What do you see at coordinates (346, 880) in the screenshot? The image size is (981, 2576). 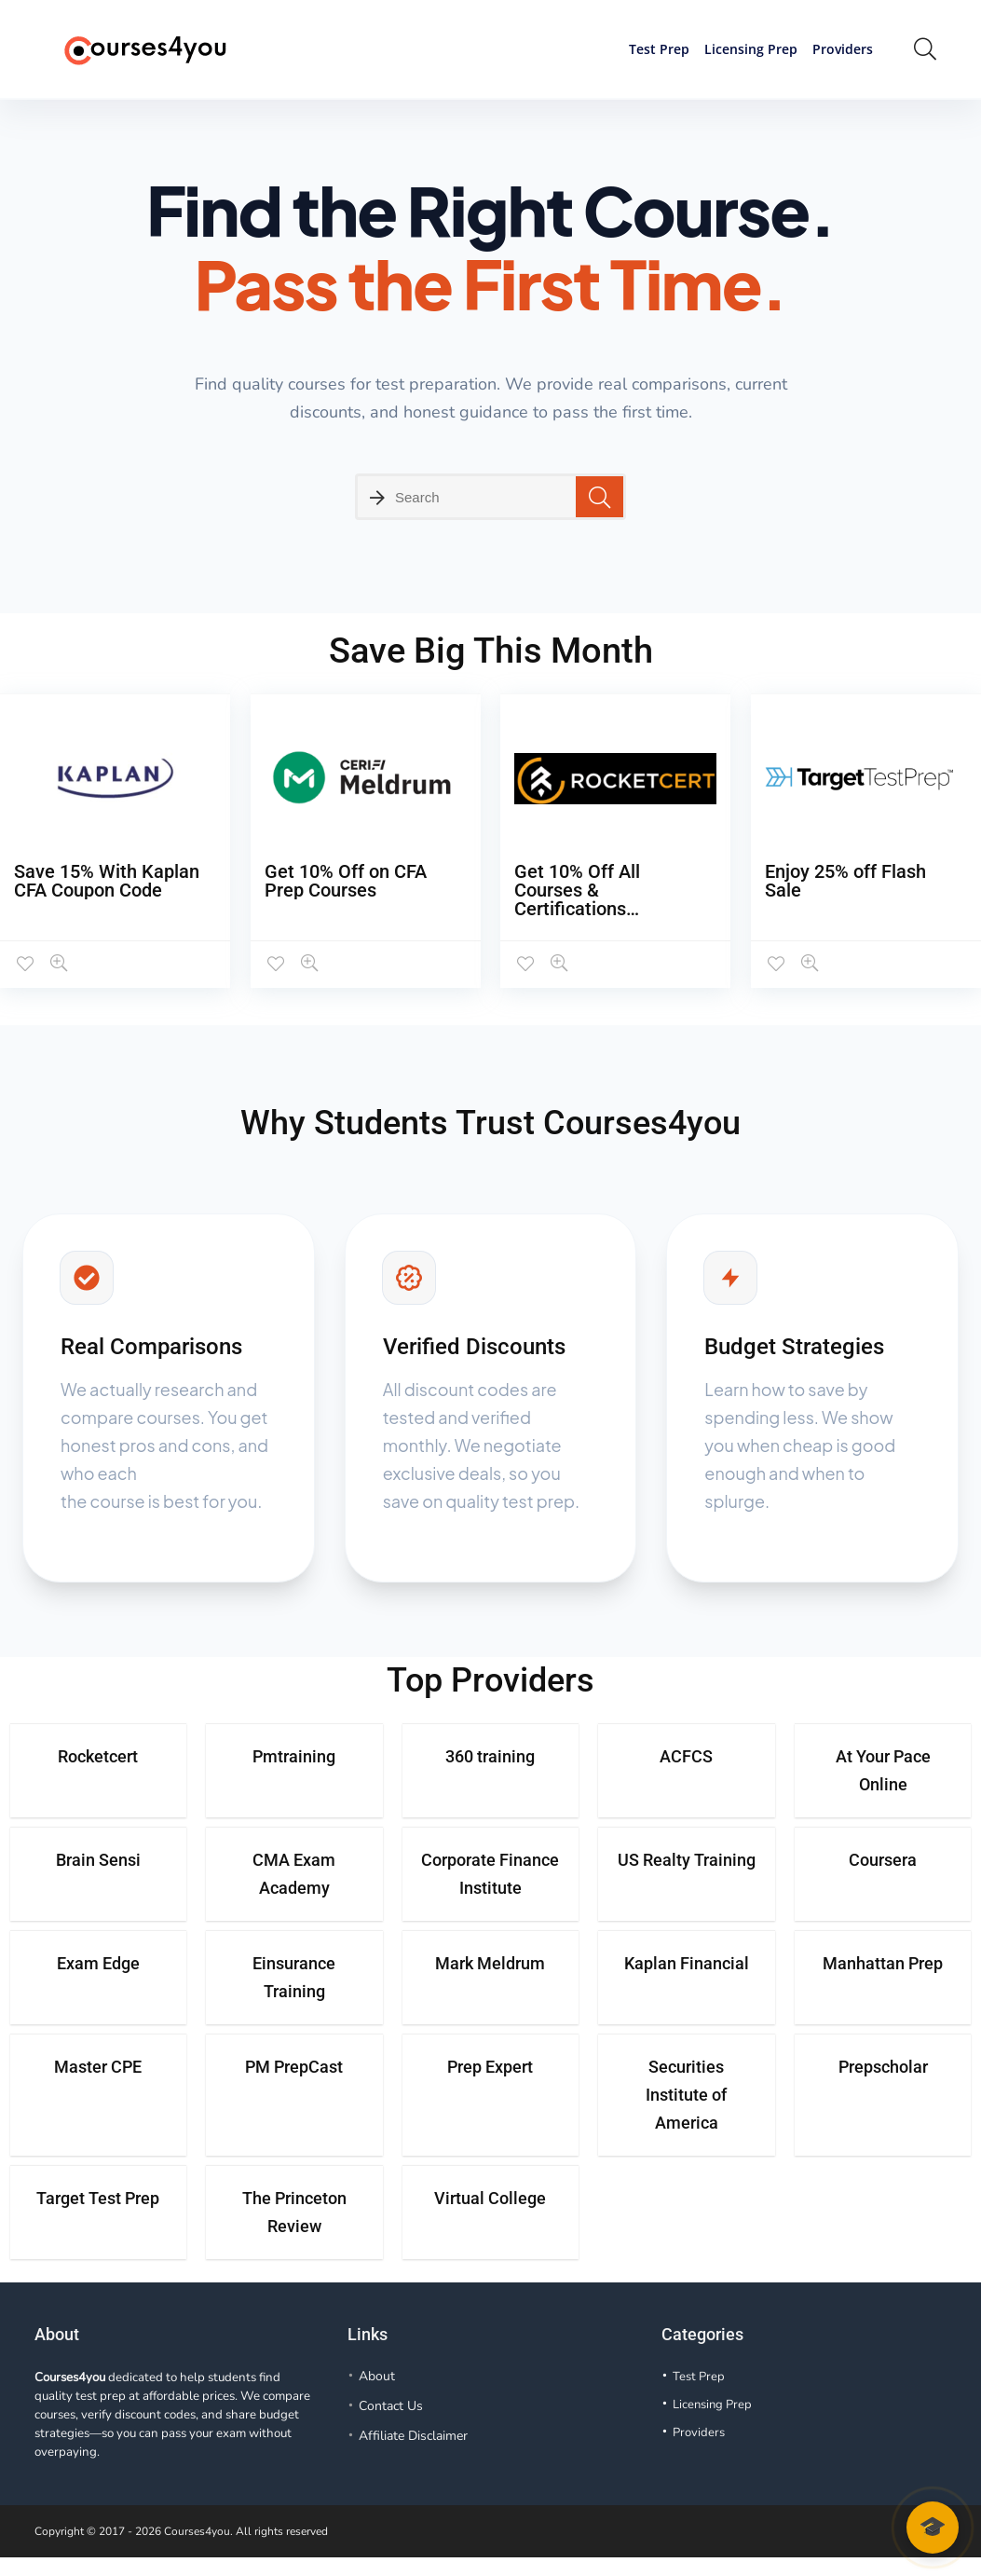 I see `Get 10% Off on CFA Prep Courses` at bounding box center [346, 880].